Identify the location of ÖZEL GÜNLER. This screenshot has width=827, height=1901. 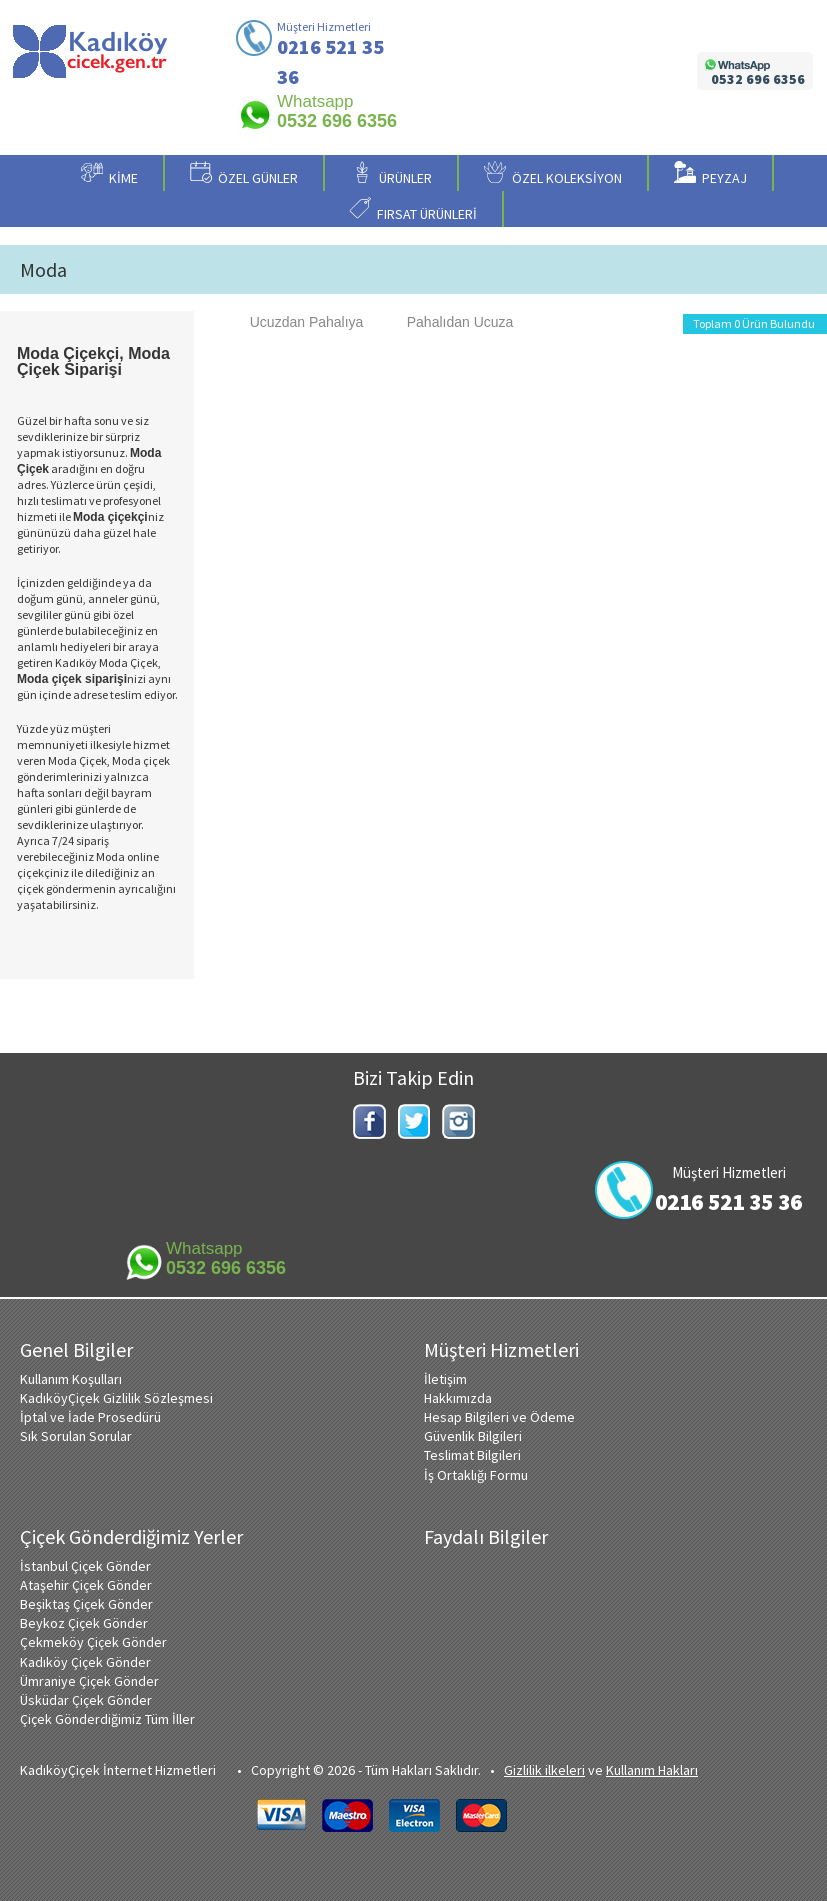
(244, 174).